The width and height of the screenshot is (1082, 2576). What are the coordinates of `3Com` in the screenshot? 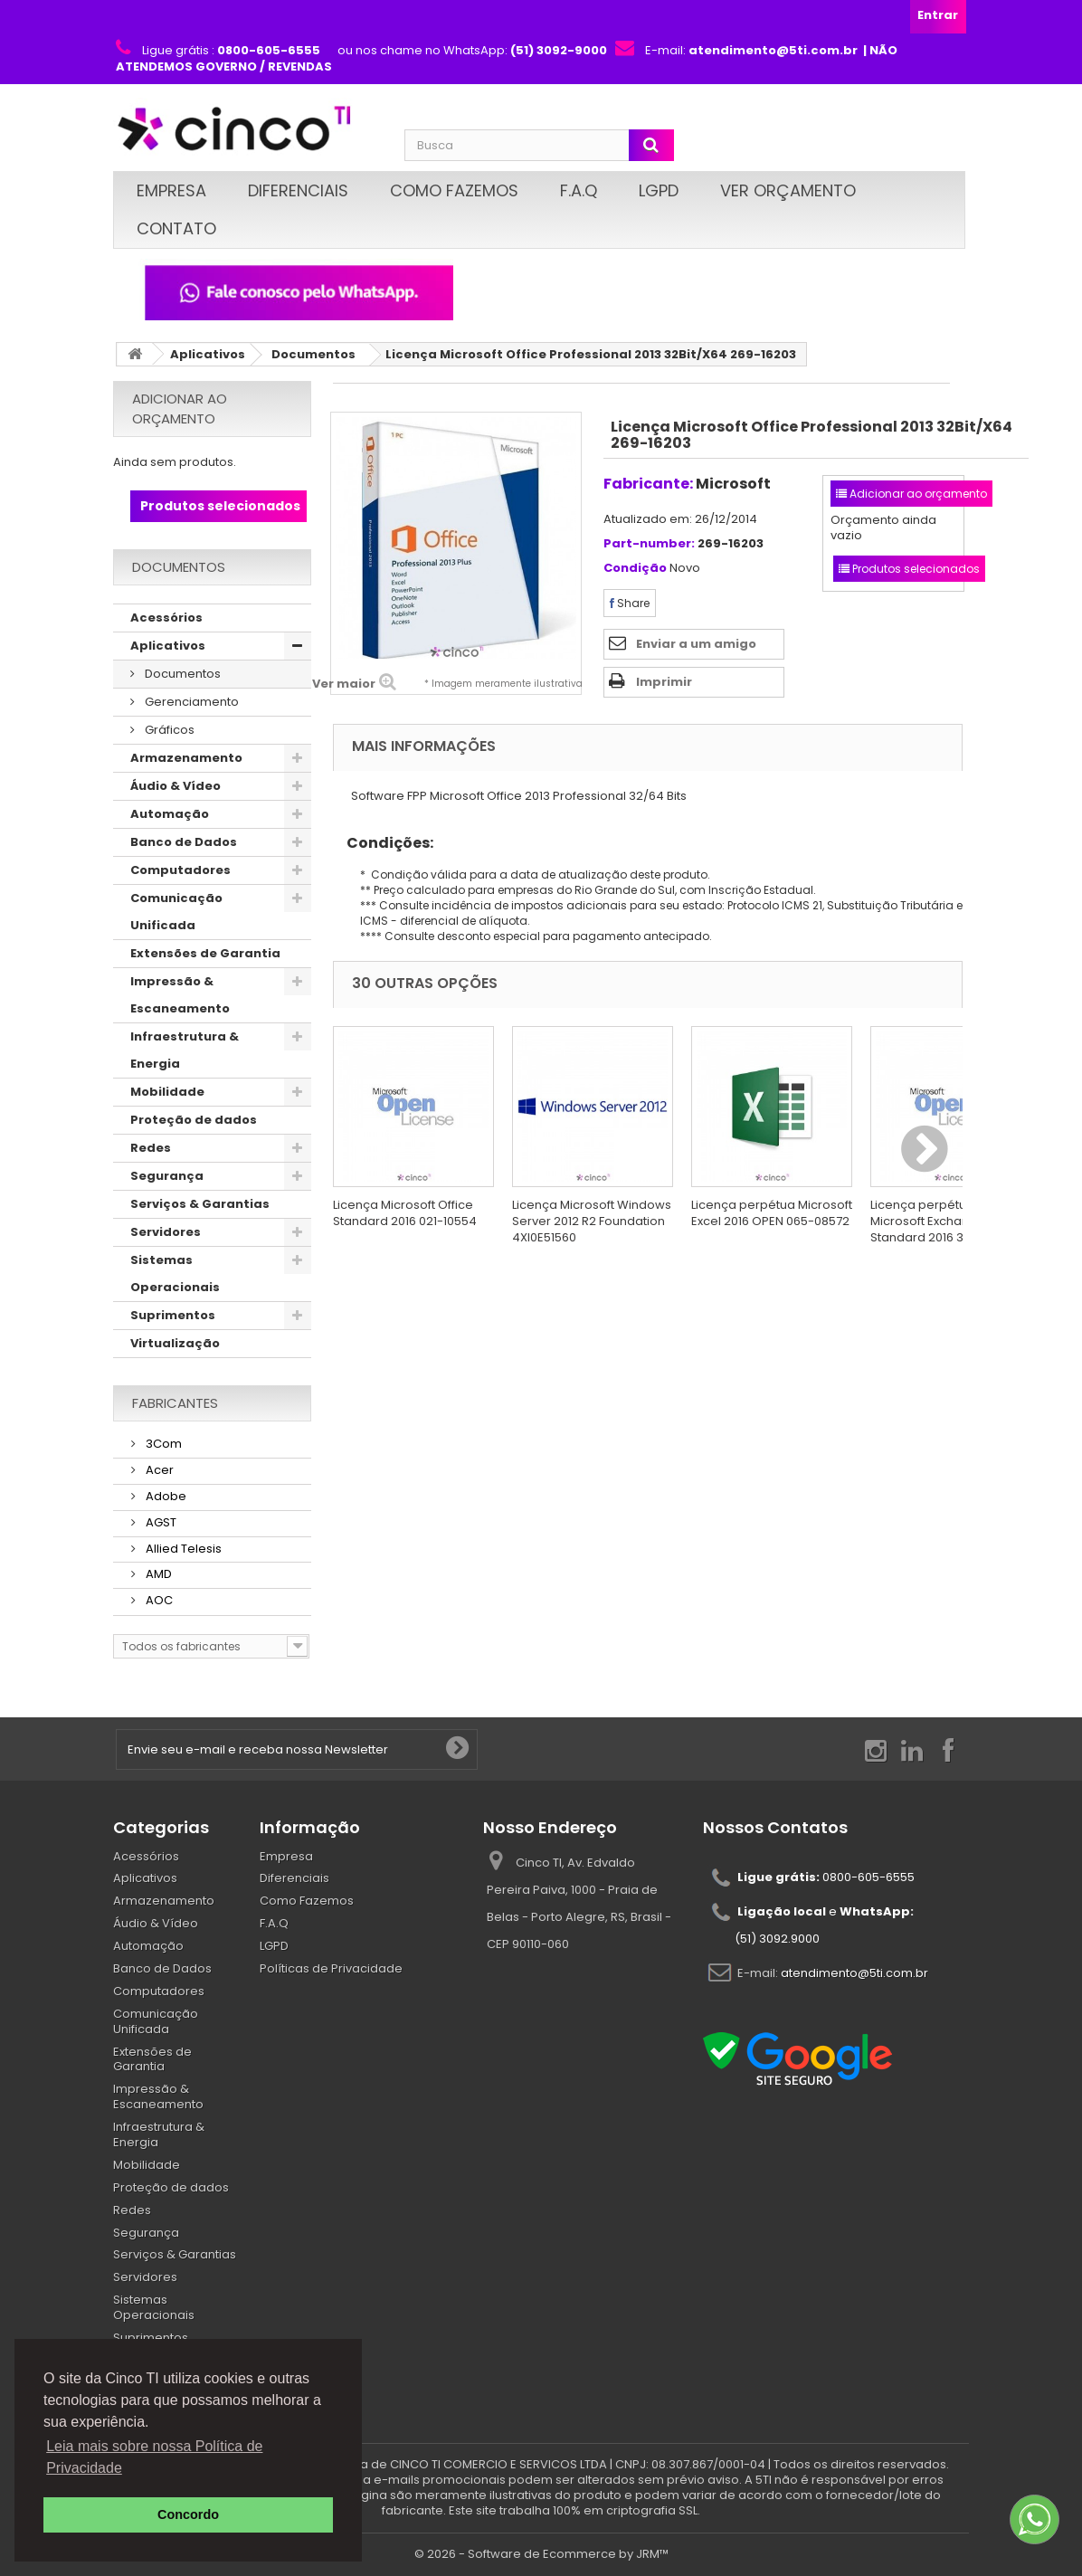 It's located at (162, 1443).